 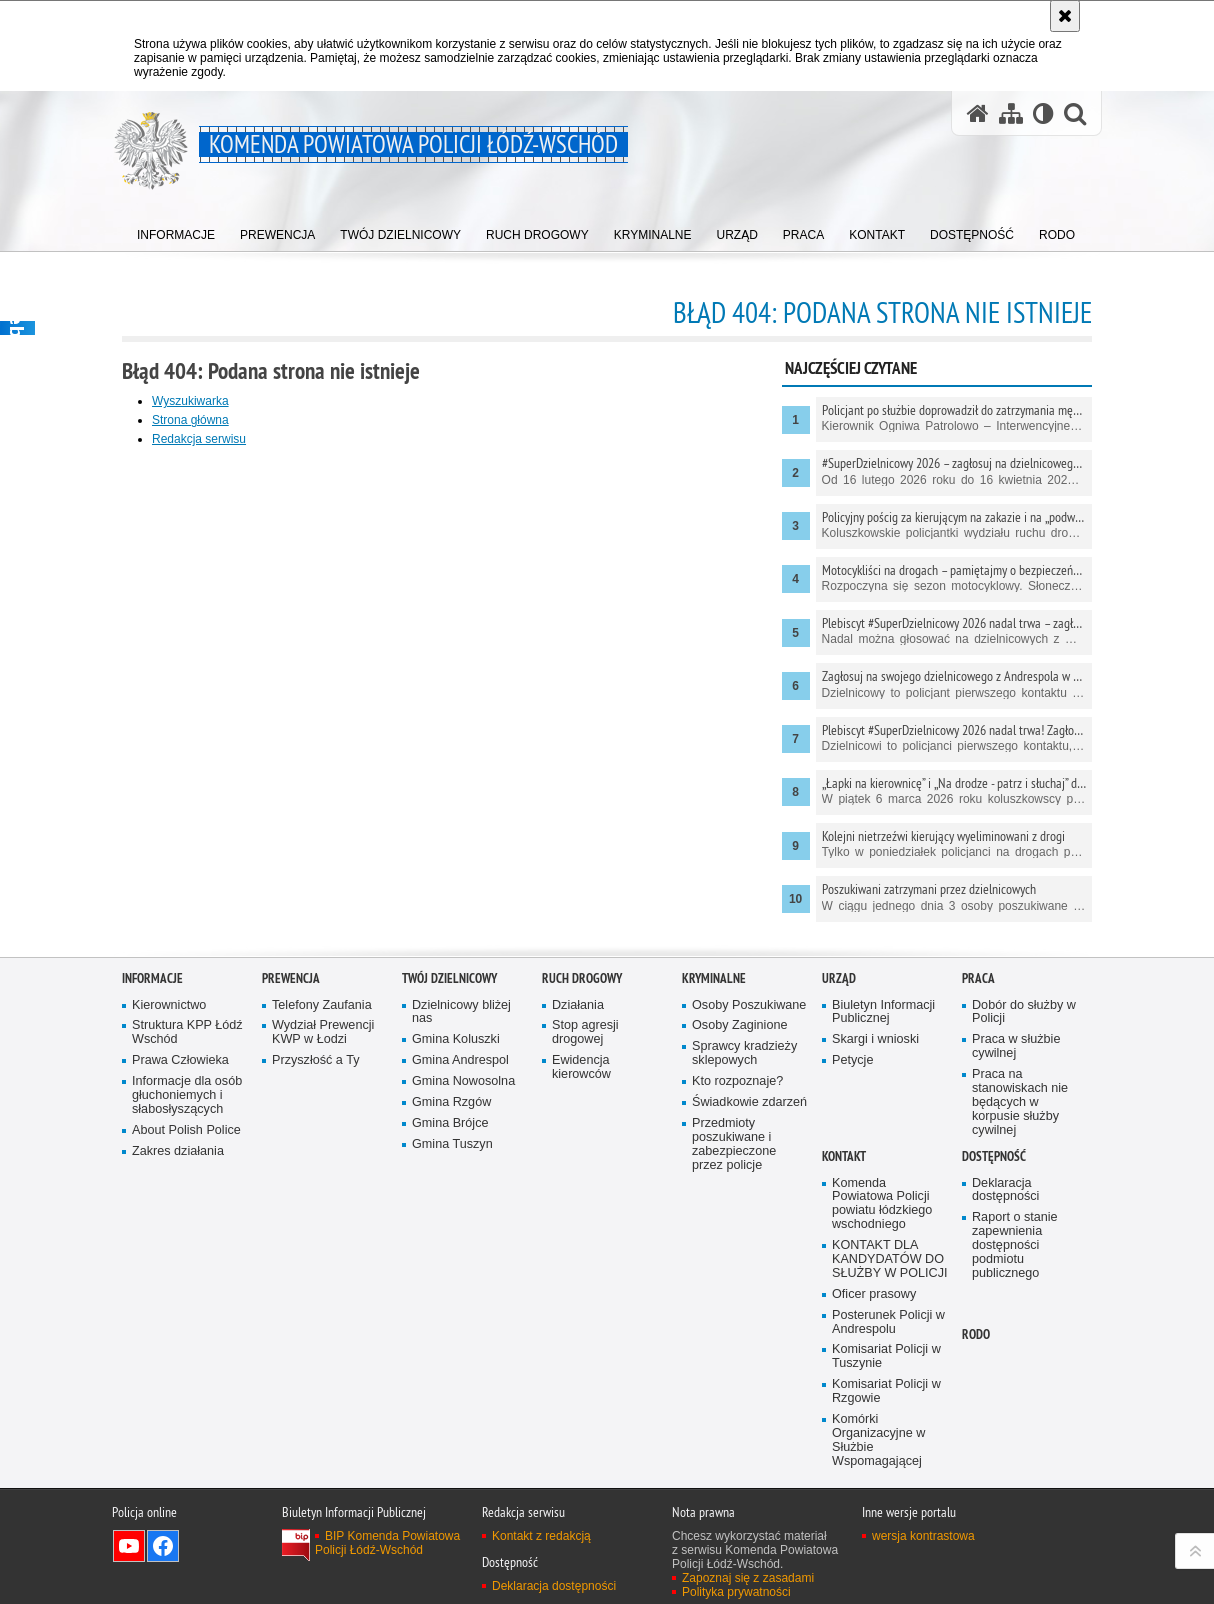 I want to click on Dostępność, so click(x=994, y=1234).